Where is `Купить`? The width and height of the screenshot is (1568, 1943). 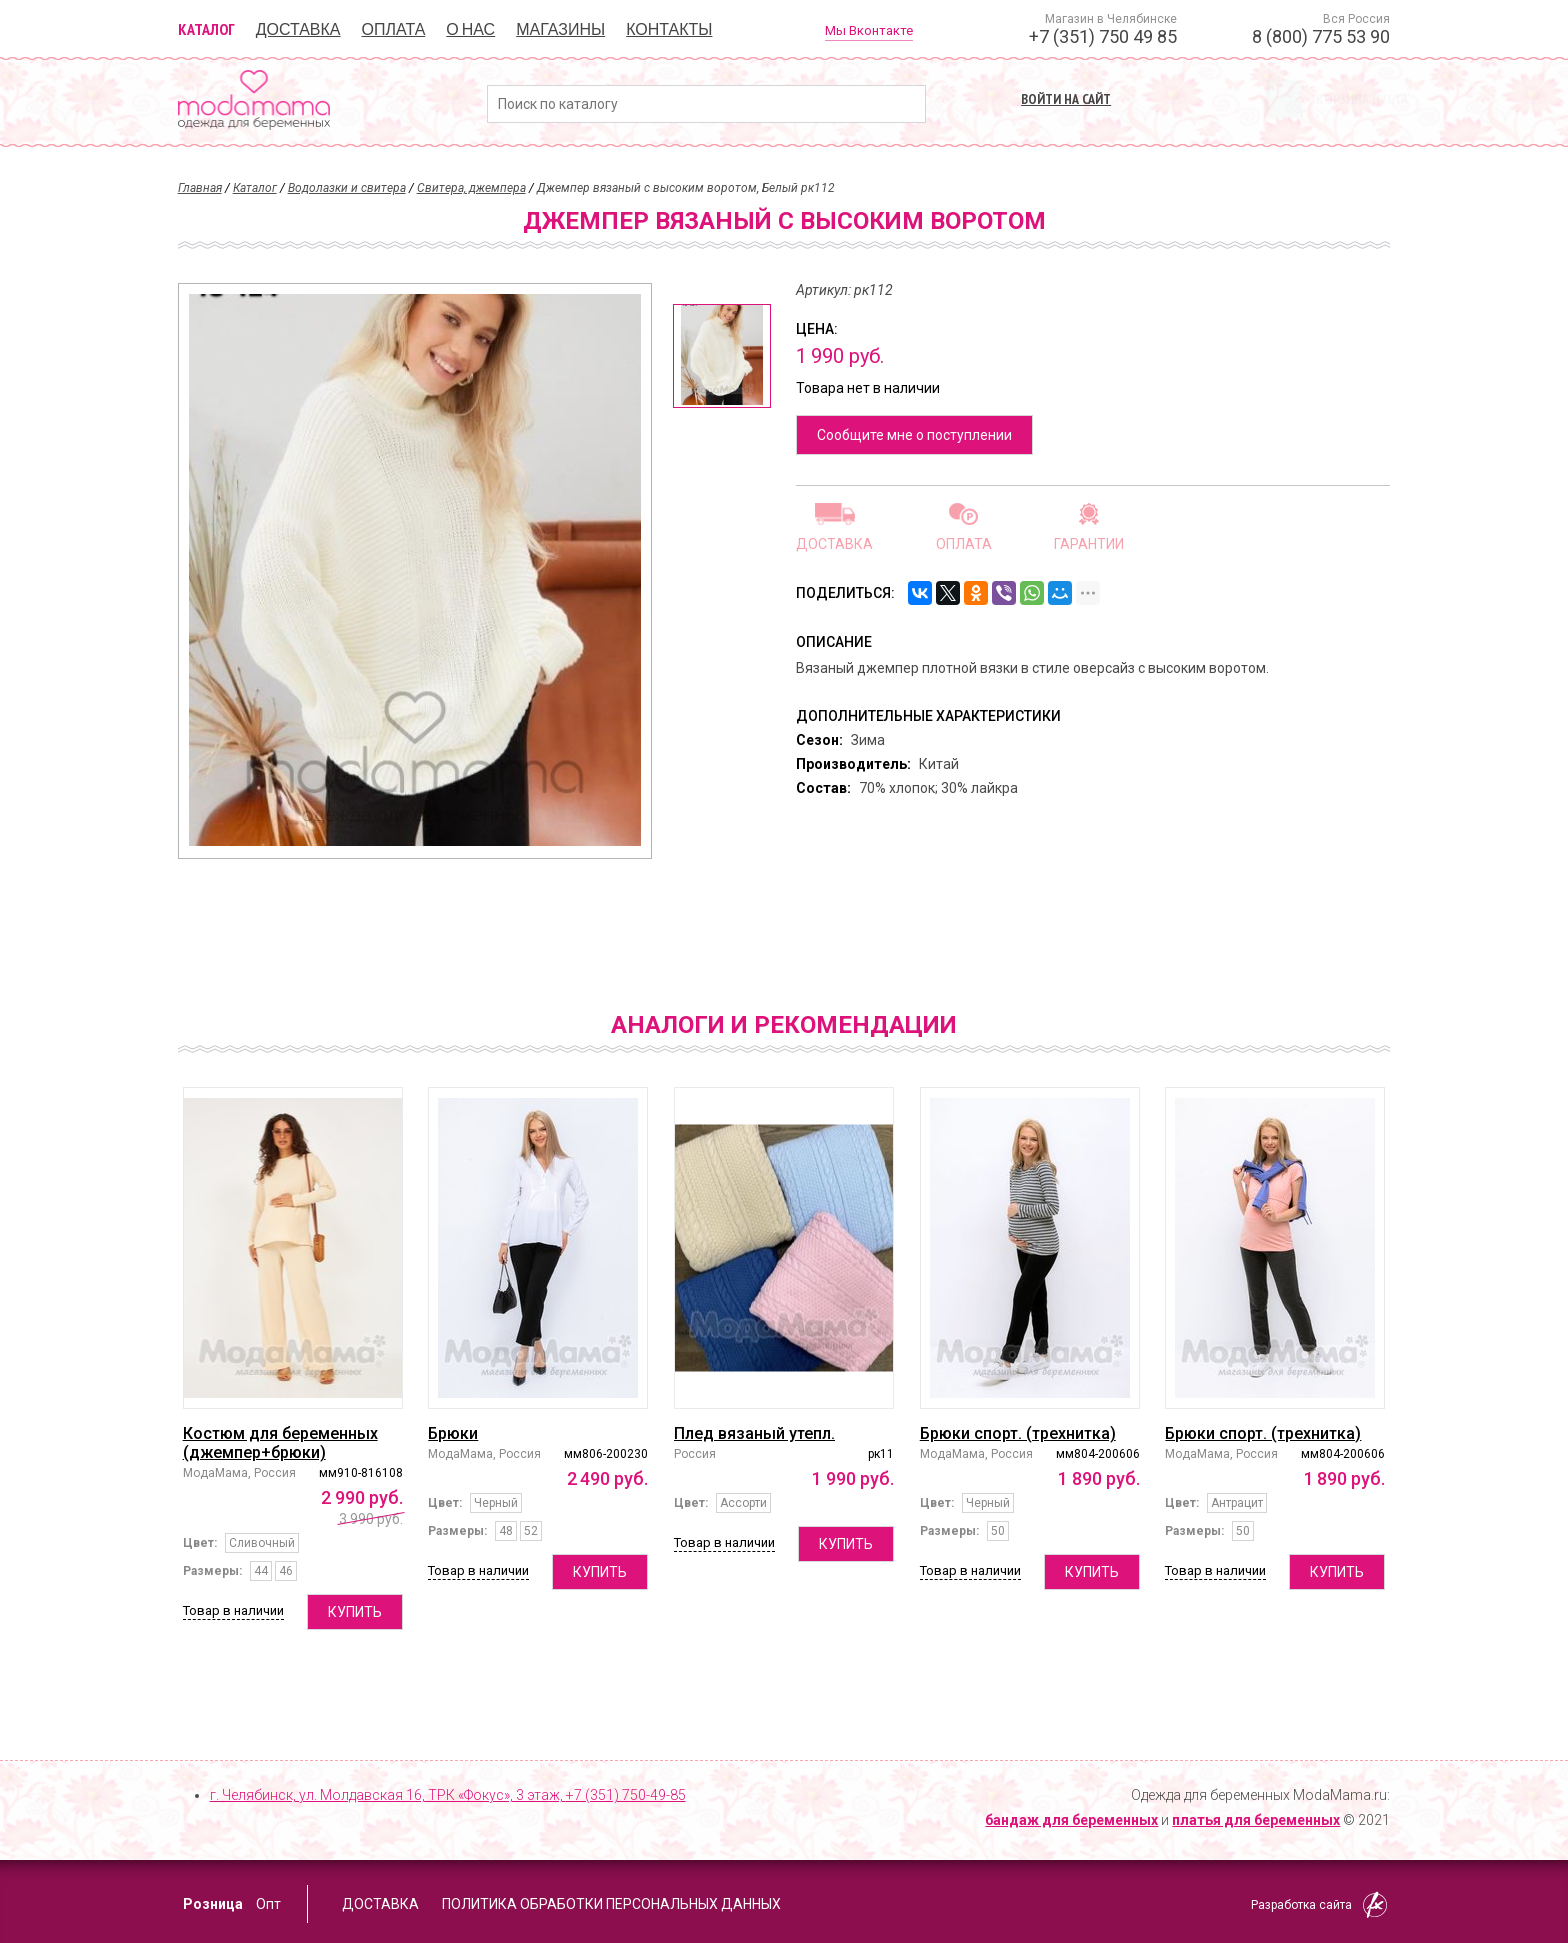 Купить is located at coordinates (355, 1612).